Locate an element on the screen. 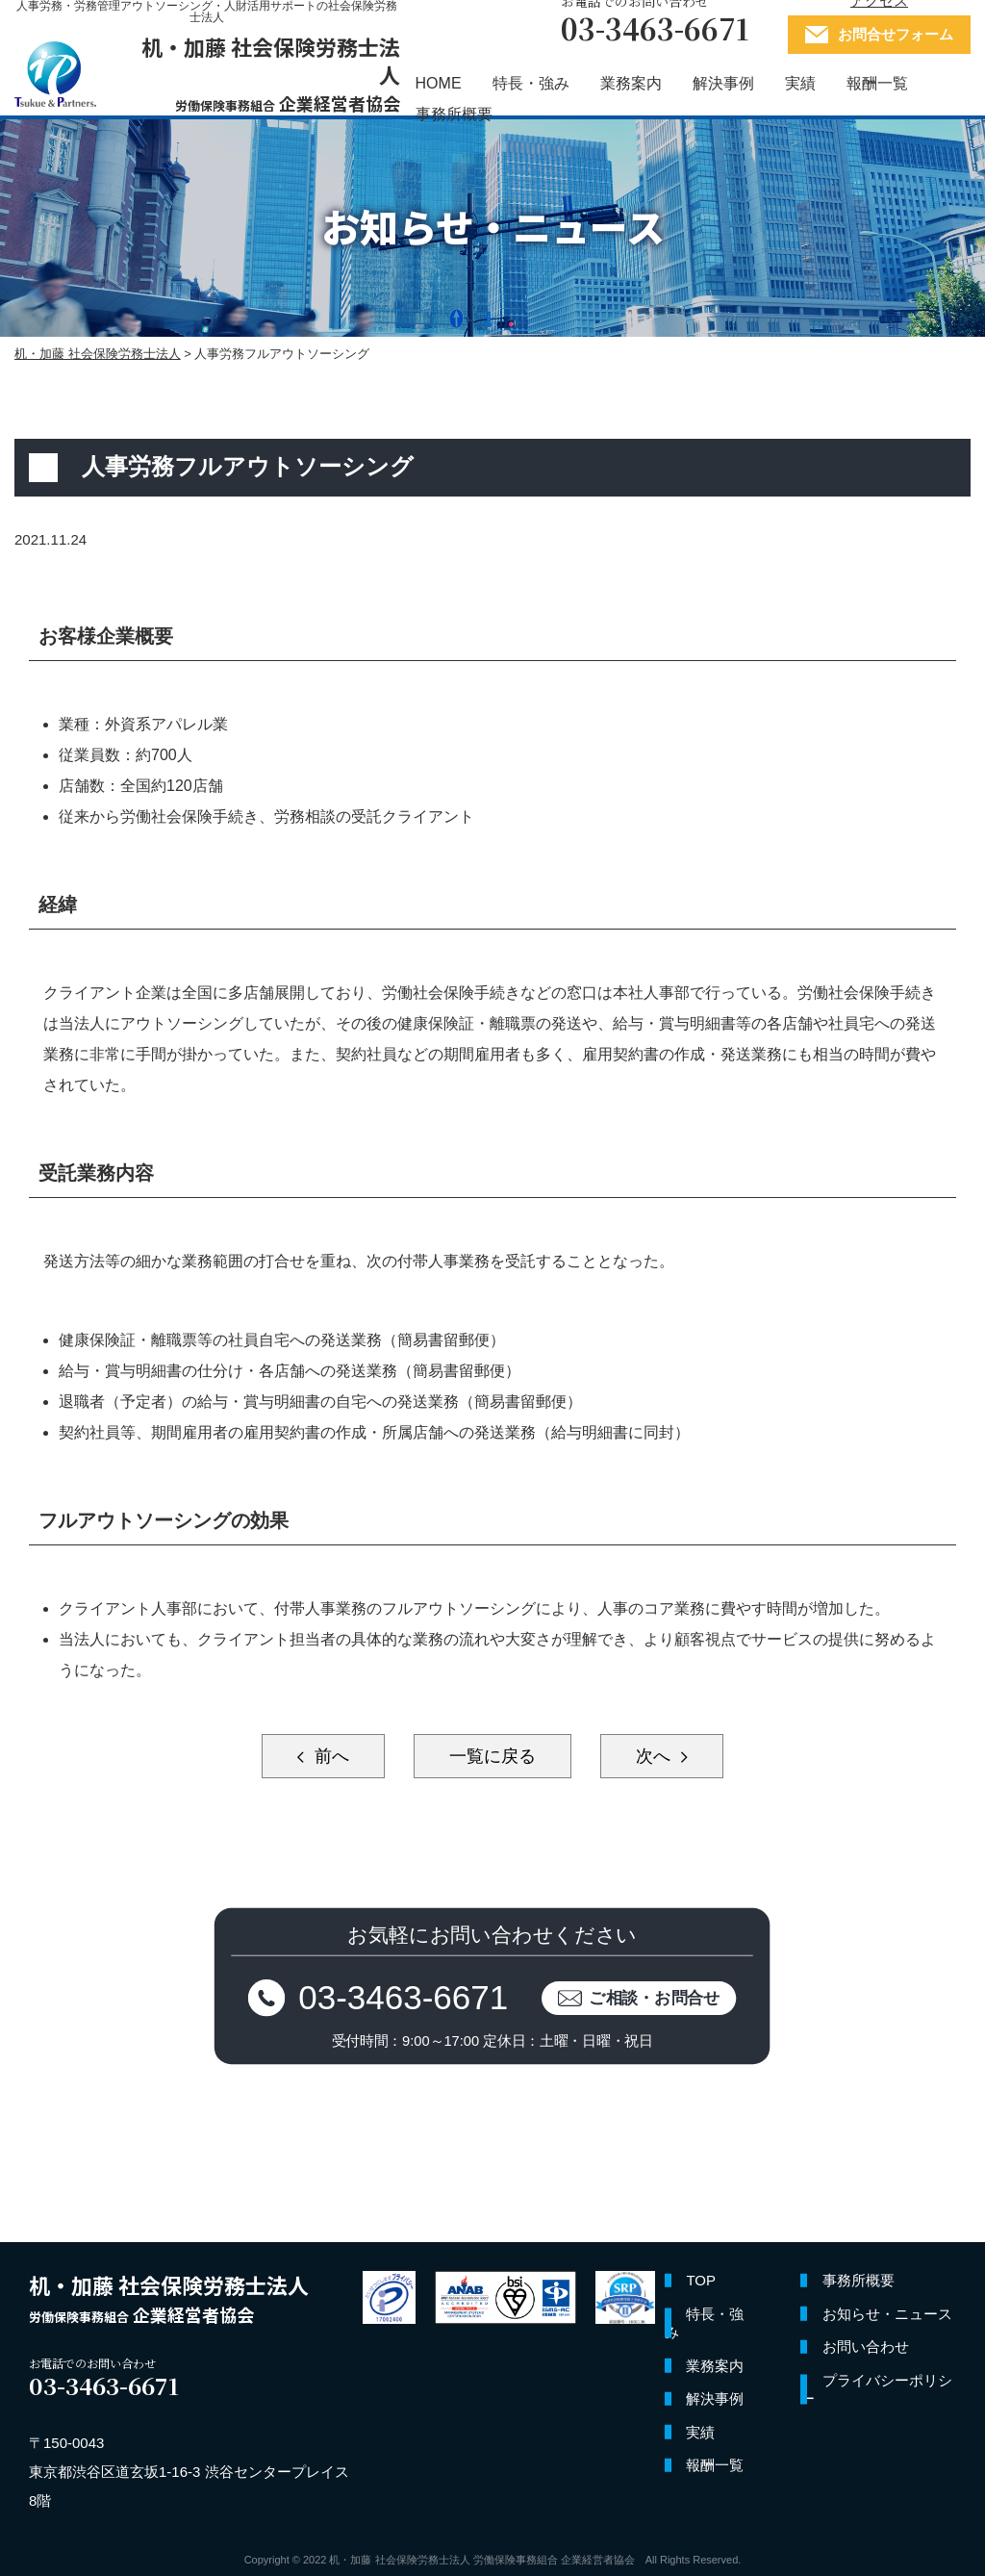 The height and width of the screenshot is (2576, 985). 解決事例 is located at coordinates (723, 83).